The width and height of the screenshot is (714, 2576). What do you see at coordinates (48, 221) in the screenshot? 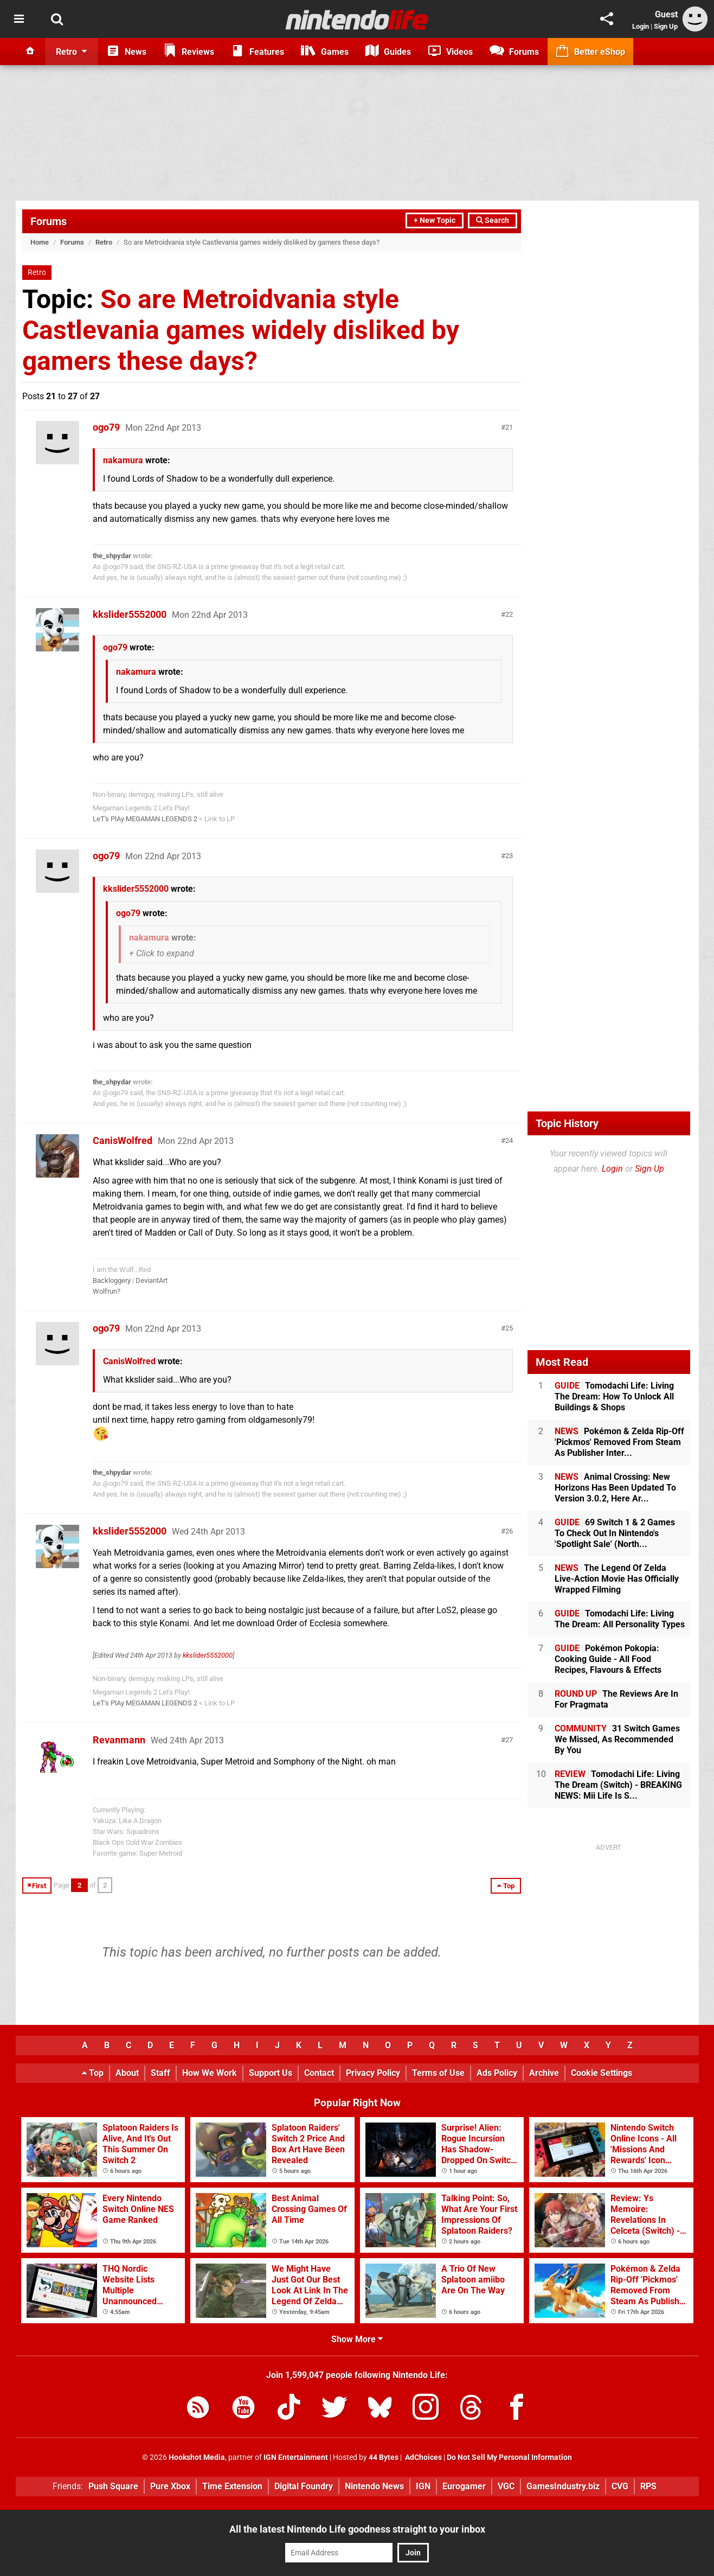
I see `Forums` at bounding box center [48, 221].